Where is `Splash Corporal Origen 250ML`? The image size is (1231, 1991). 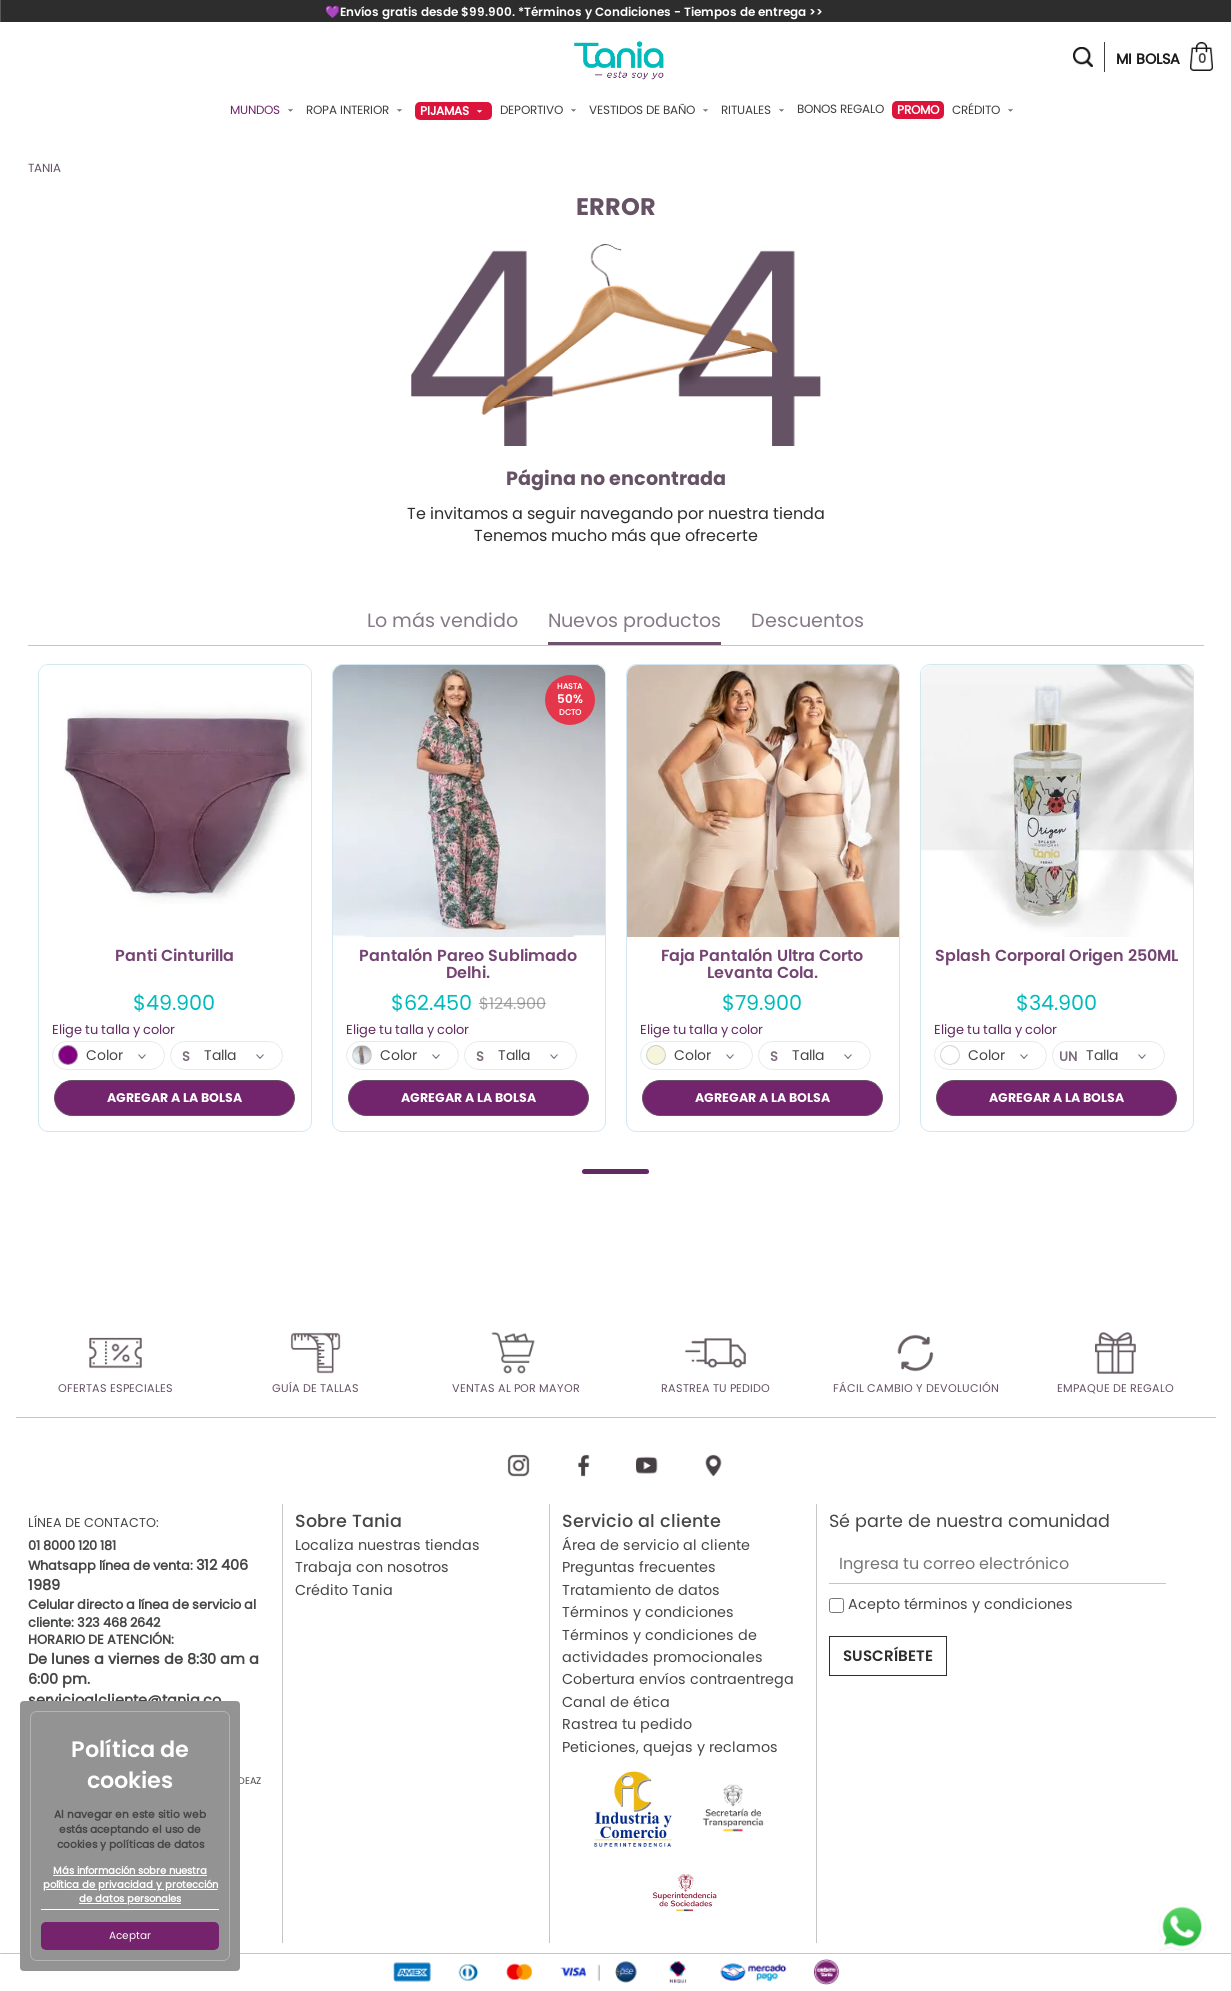
Splash Corporal Origen 250ML is located at coordinates (1056, 957).